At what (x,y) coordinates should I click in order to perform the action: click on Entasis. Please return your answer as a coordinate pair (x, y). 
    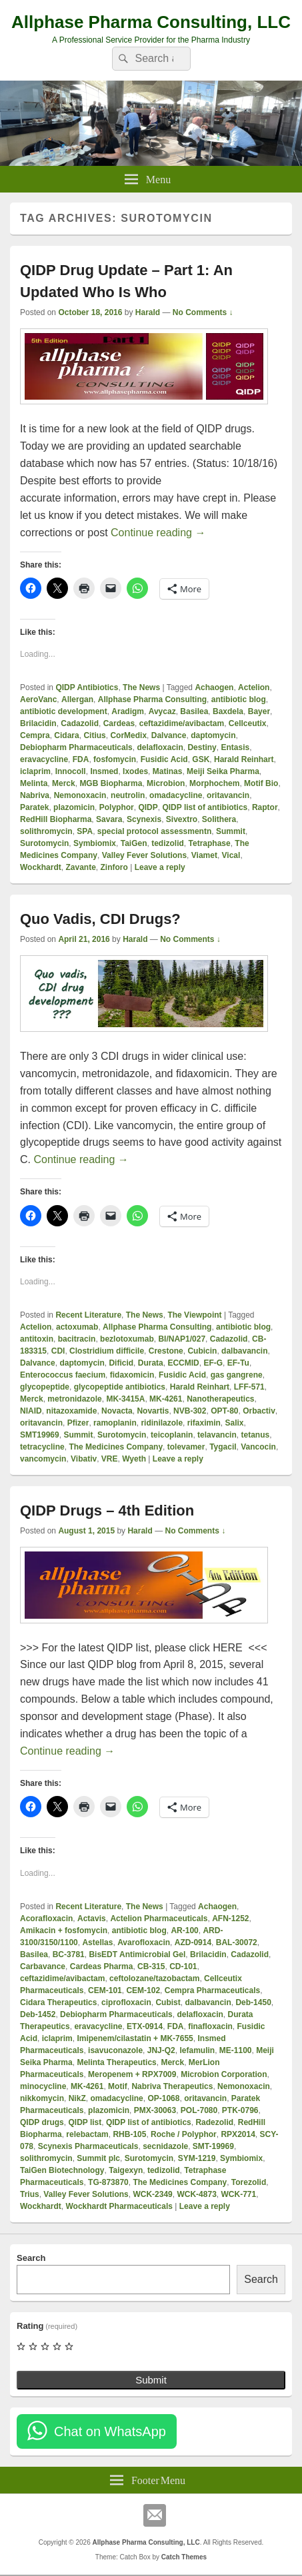
    Looking at the image, I should click on (235, 747).